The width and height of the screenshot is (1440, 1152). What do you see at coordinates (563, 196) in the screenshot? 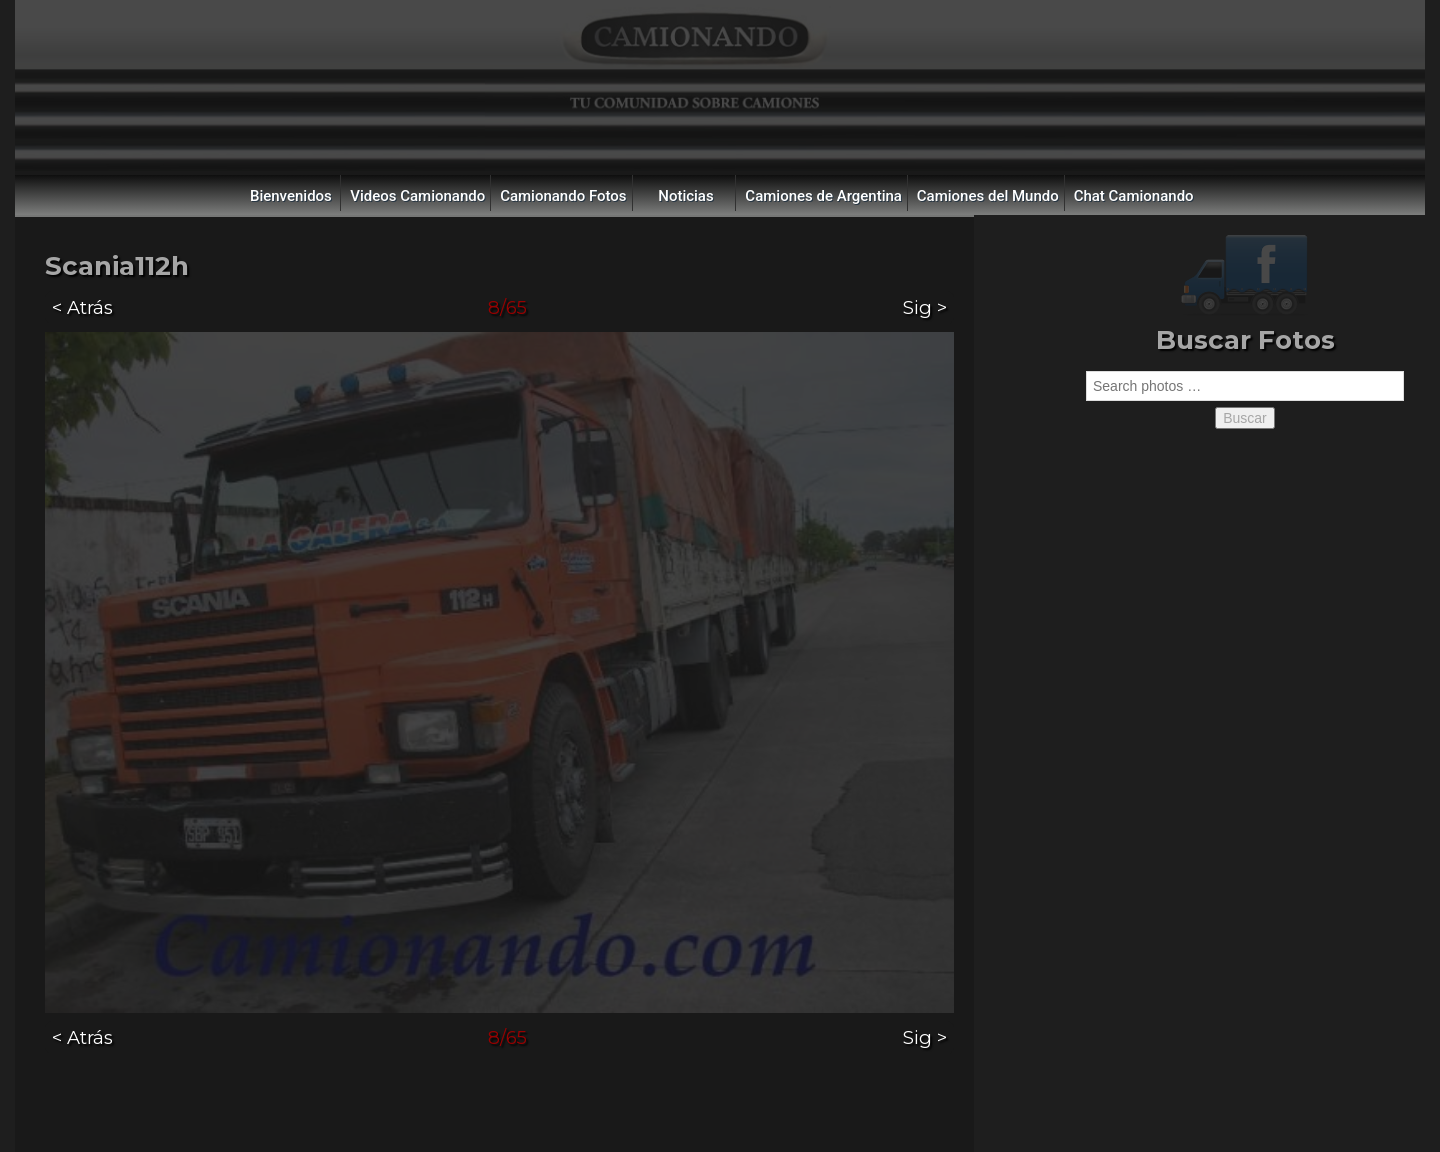
I see `Camionando Fotos` at bounding box center [563, 196].